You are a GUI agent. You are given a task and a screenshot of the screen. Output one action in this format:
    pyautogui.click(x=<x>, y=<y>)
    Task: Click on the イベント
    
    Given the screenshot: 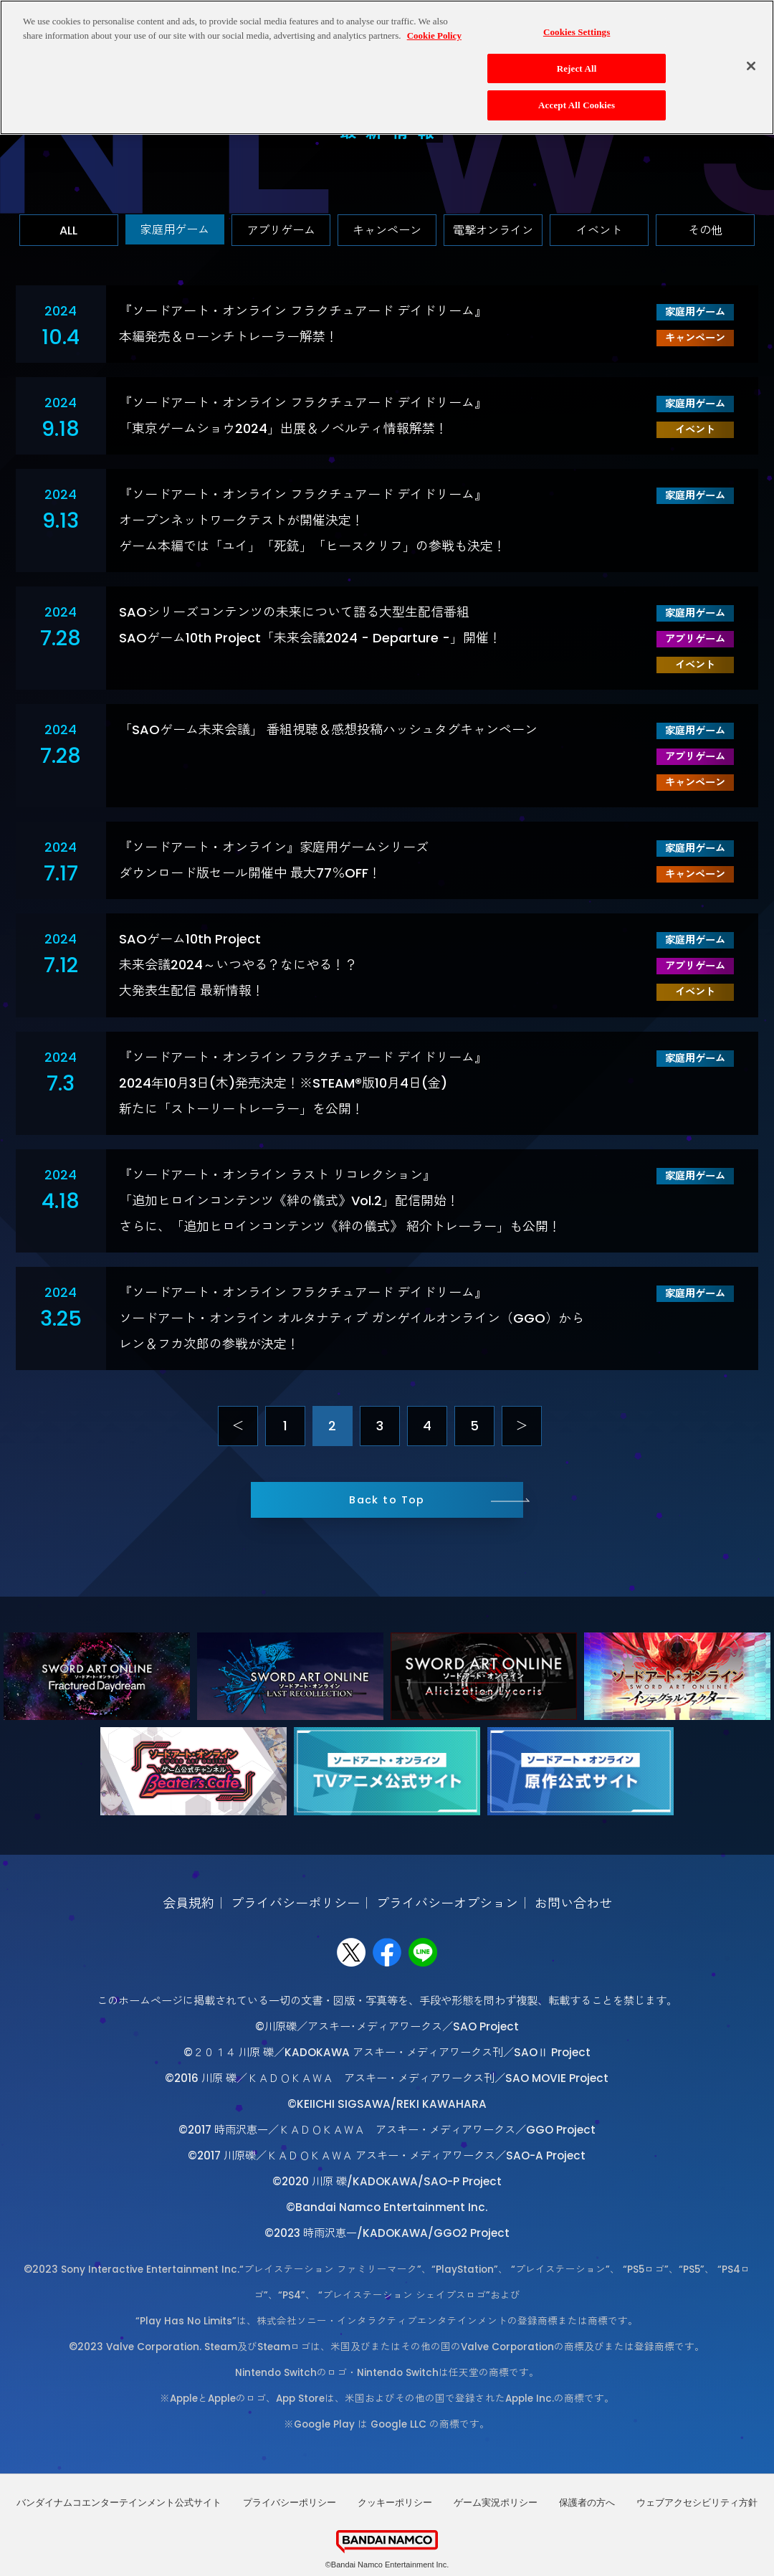 What is the action you would take?
    pyautogui.click(x=599, y=230)
    